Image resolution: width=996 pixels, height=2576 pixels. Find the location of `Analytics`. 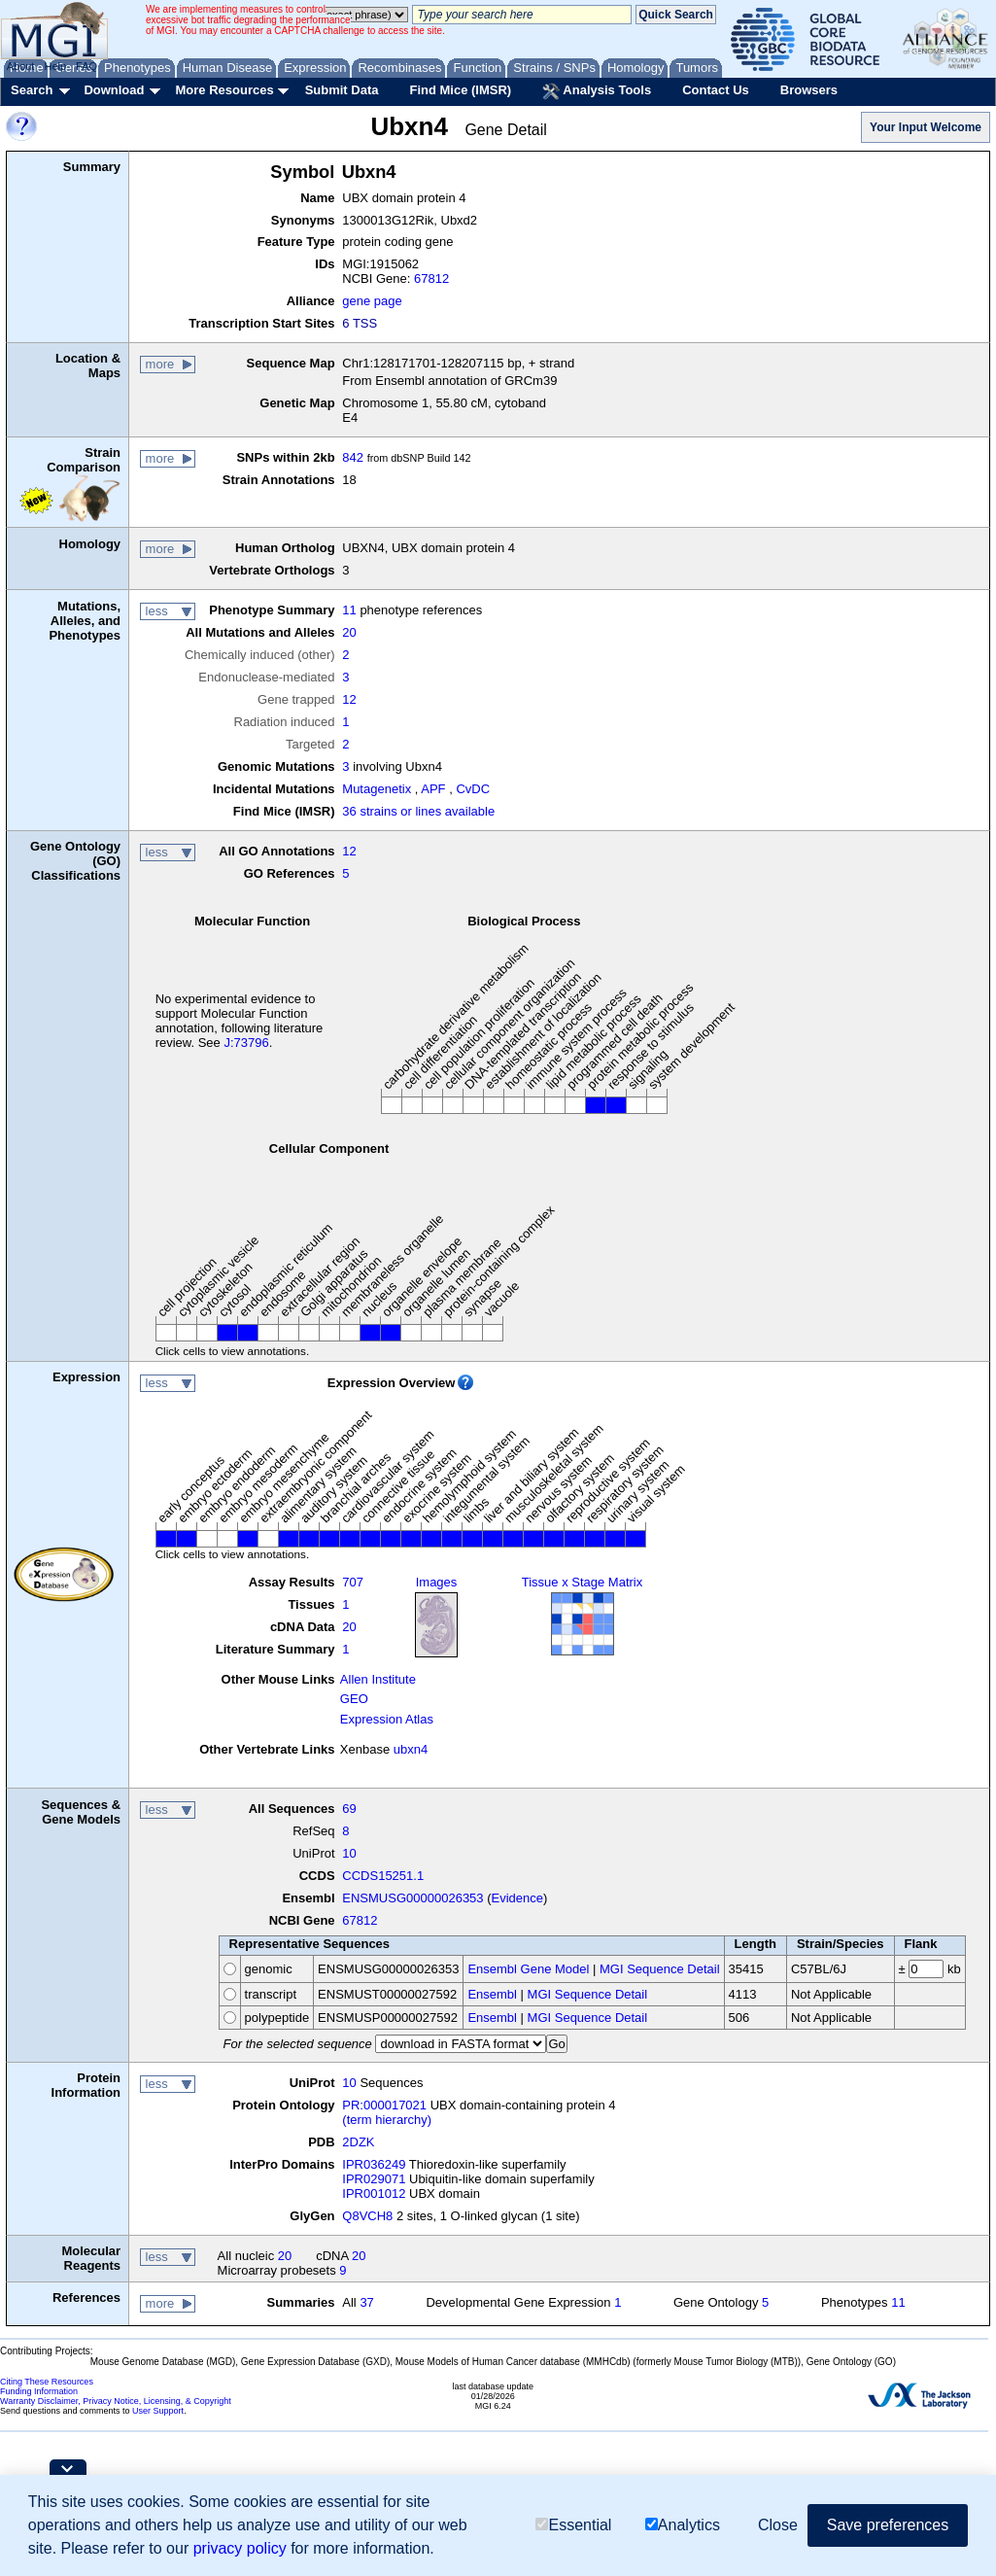

Analytics is located at coordinates (682, 2525).